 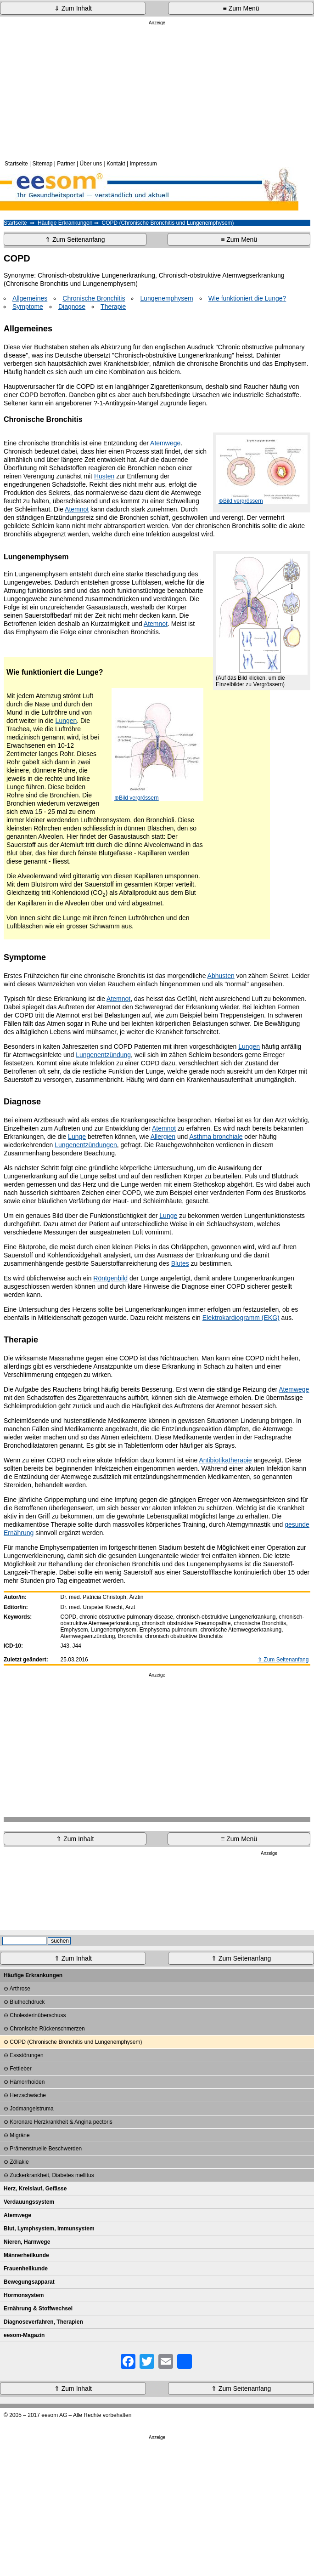 What do you see at coordinates (166, 298) in the screenshot?
I see `Lungenemphysem` at bounding box center [166, 298].